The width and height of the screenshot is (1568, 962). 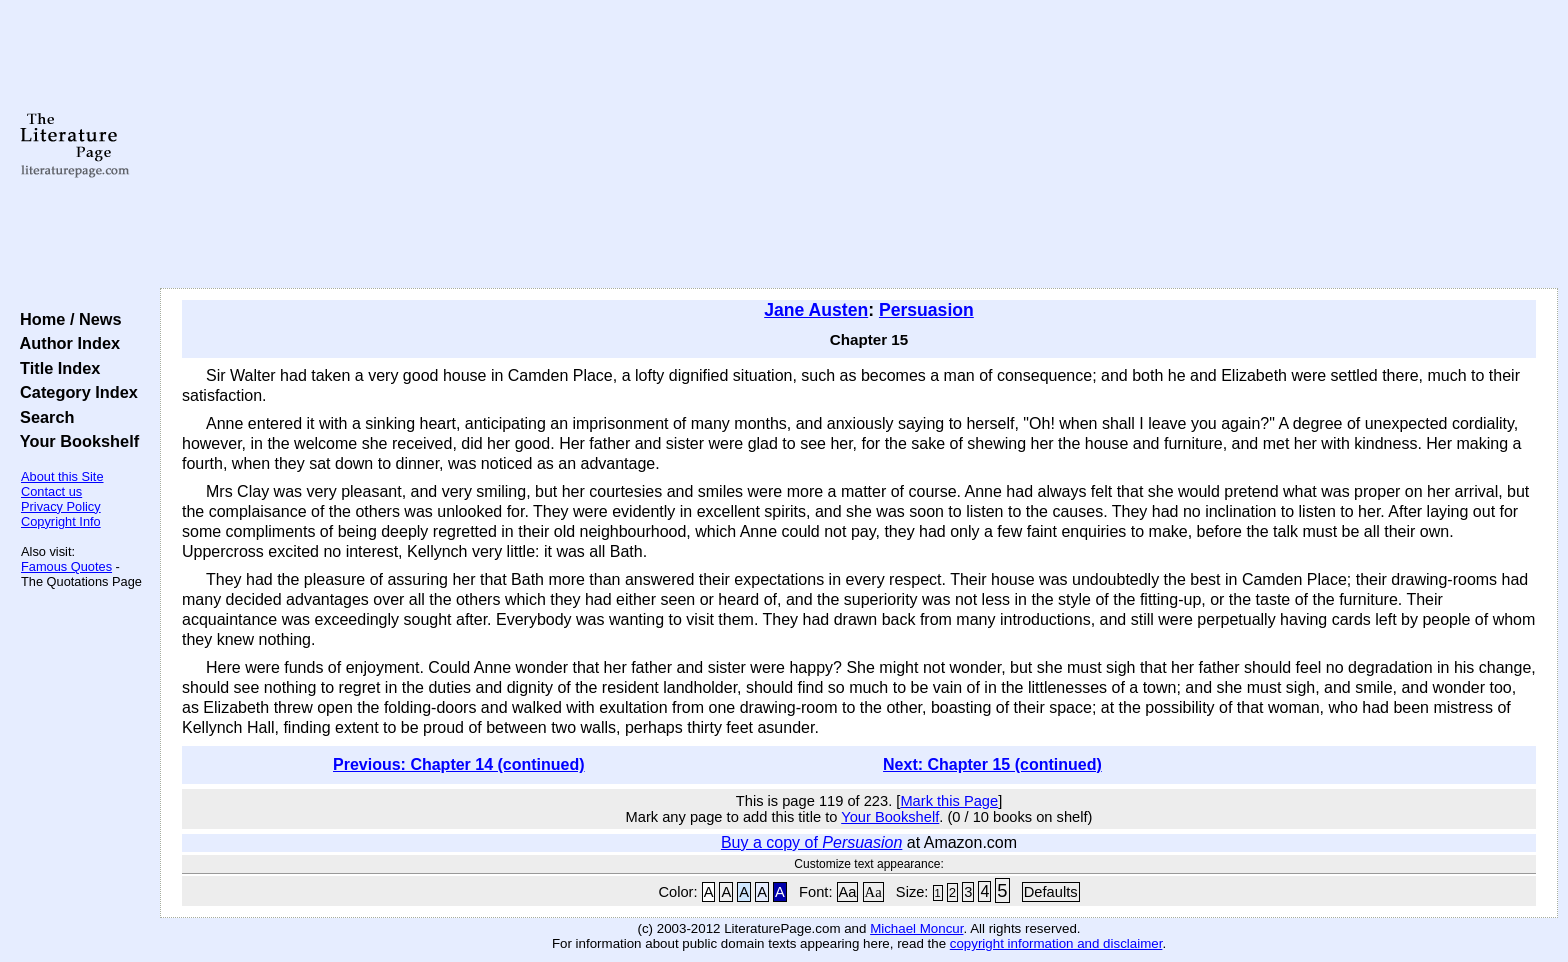 What do you see at coordinates (916, 928) in the screenshot?
I see `Michael Moncur` at bounding box center [916, 928].